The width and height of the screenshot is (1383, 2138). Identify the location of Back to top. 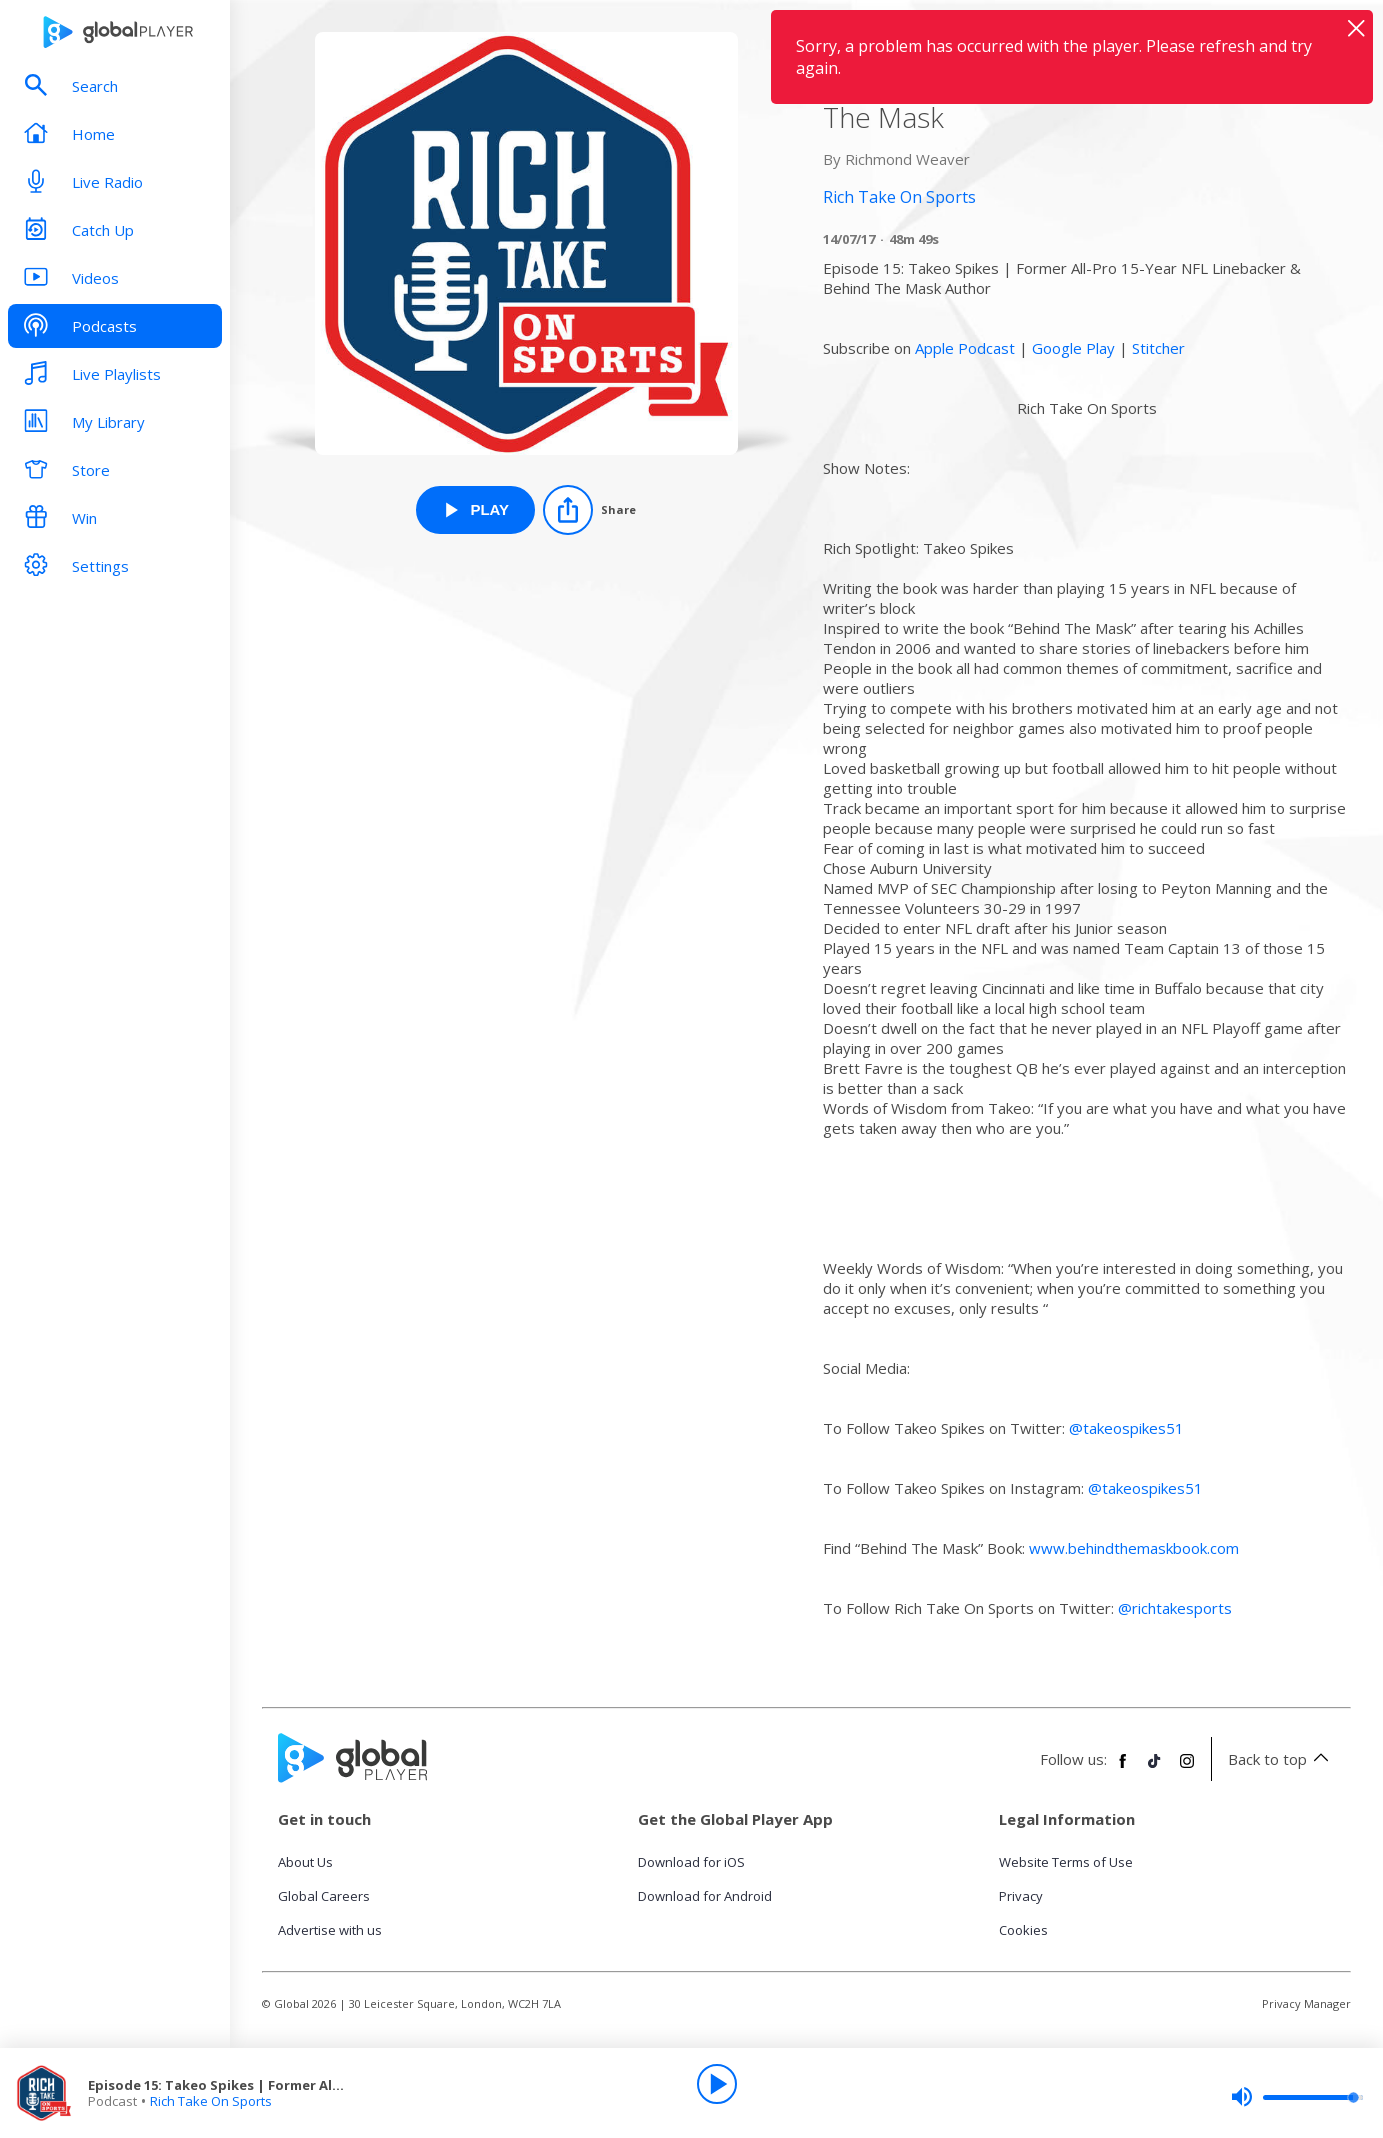
(1281, 1759).